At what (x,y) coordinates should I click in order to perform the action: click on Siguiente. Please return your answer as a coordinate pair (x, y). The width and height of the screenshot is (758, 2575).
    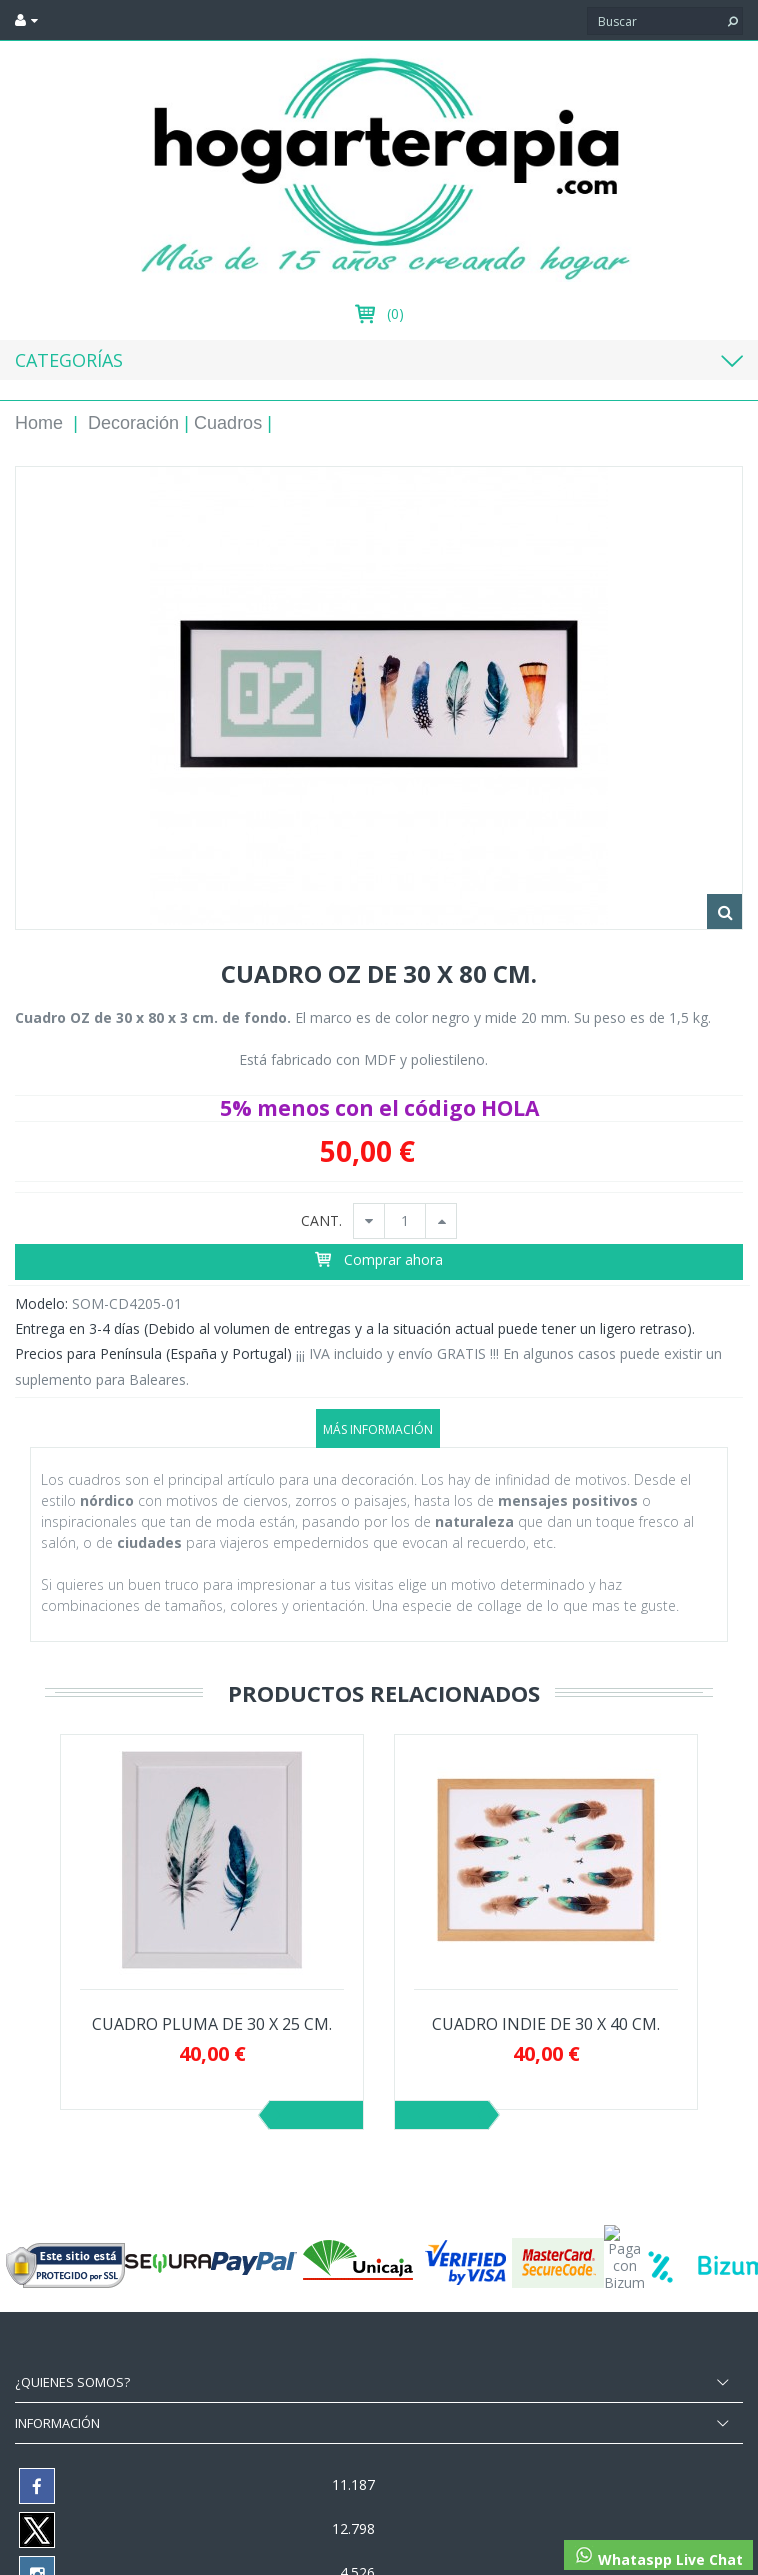
    Looking at the image, I should click on (441, 2115).